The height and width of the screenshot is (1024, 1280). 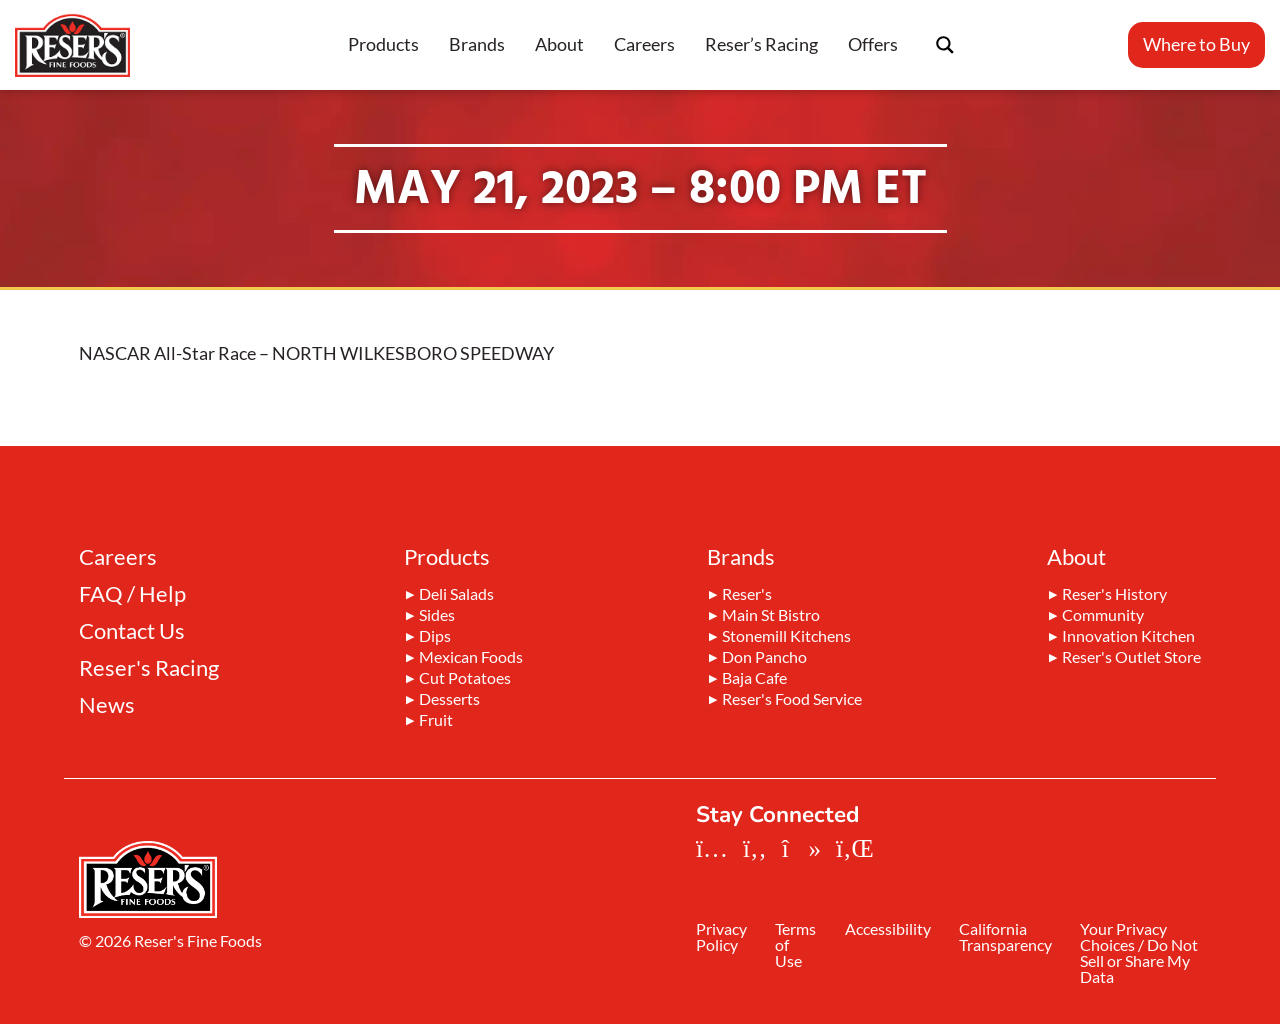 I want to click on Privacy Policy, so click(x=721, y=938).